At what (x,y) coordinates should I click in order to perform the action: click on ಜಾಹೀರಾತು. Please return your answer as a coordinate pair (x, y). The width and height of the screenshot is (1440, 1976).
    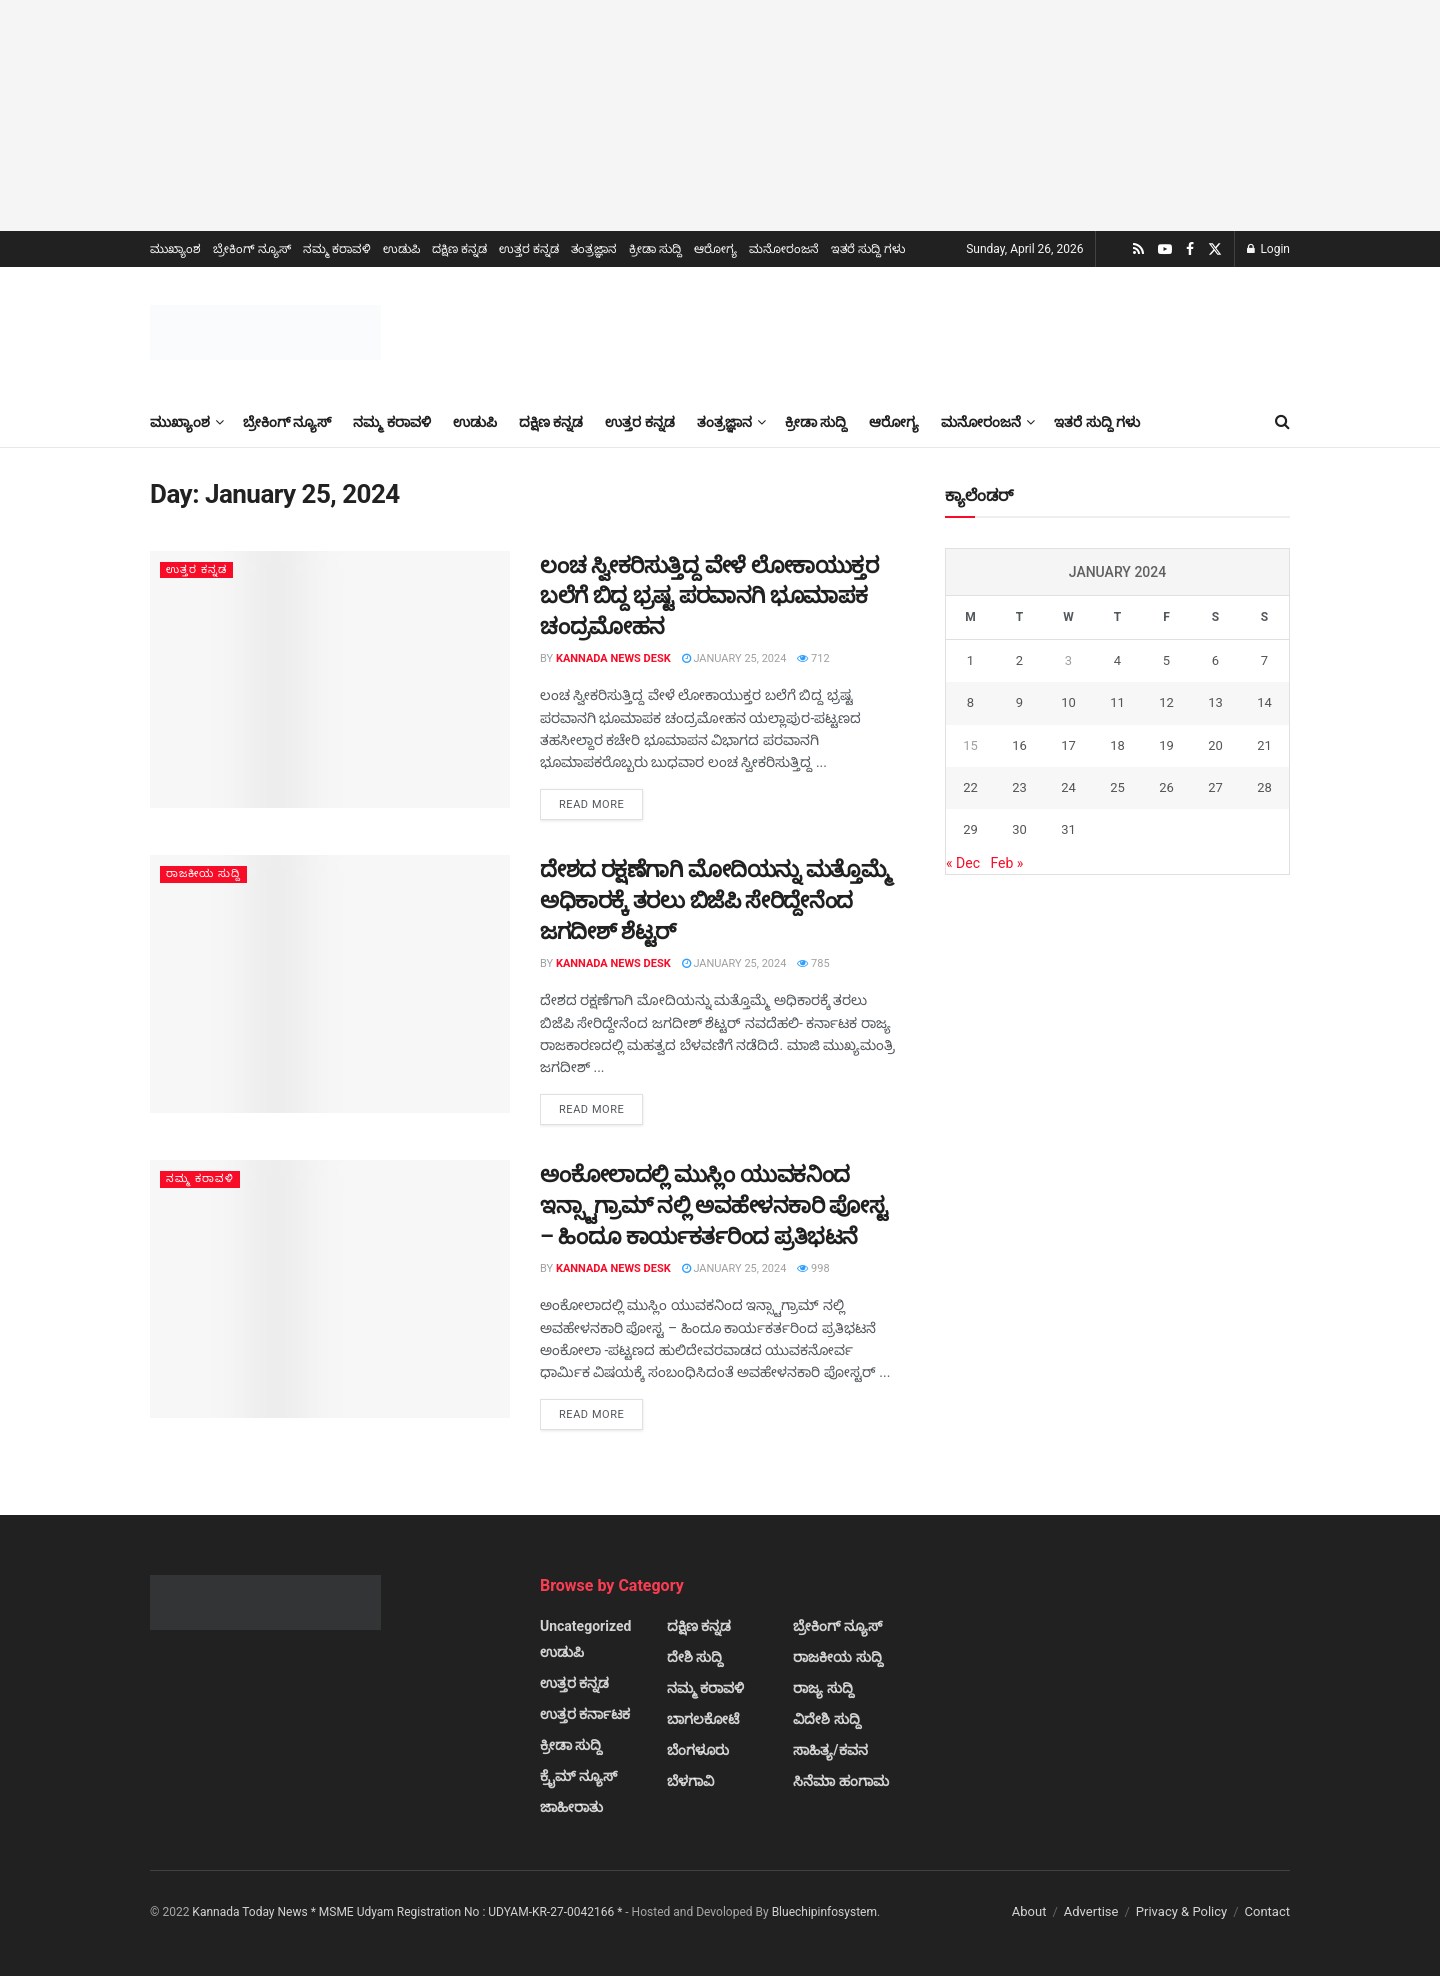
    Looking at the image, I should click on (571, 1807).